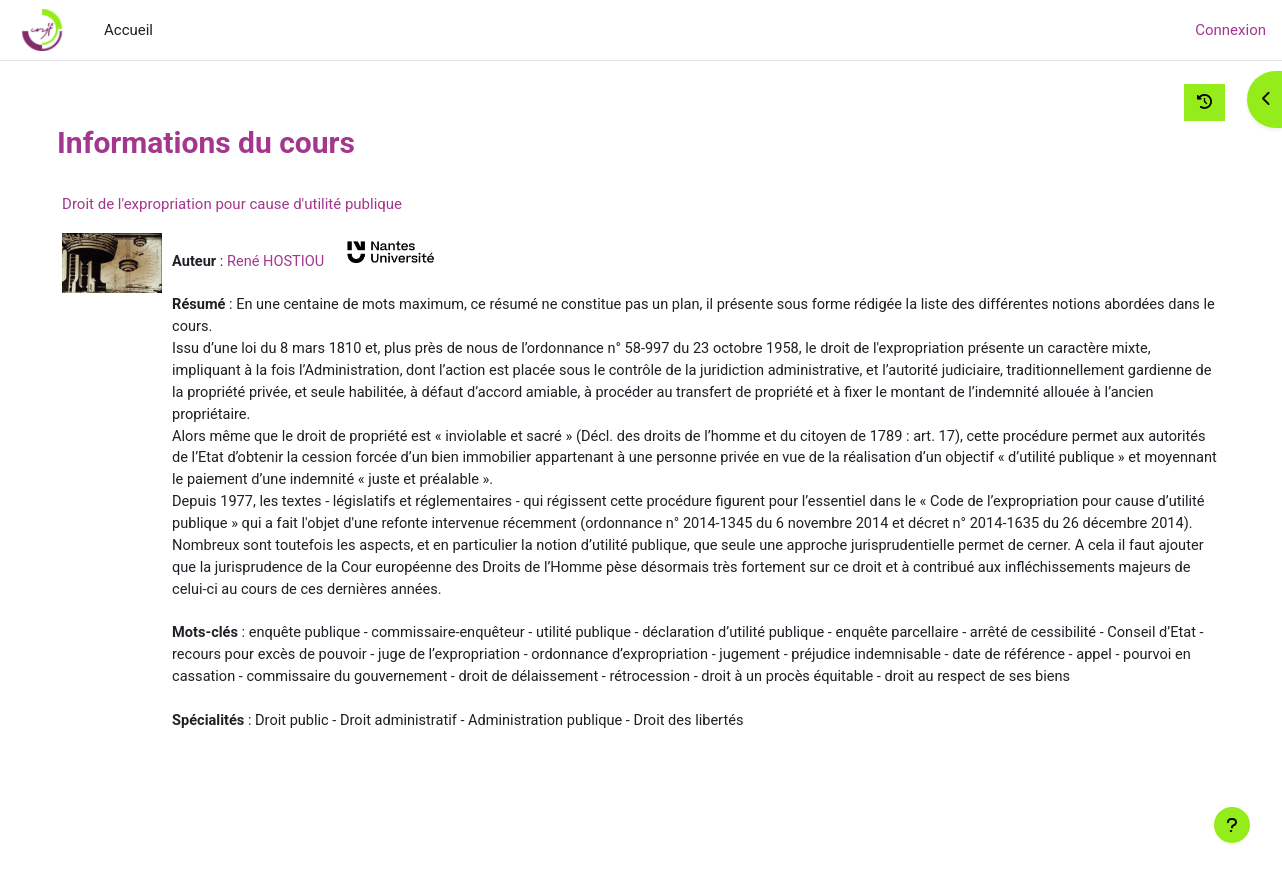 The width and height of the screenshot is (1282, 875). Describe the element at coordinates (1232, 825) in the screenshot. I see `[Afficher le pied de page]` at that location.